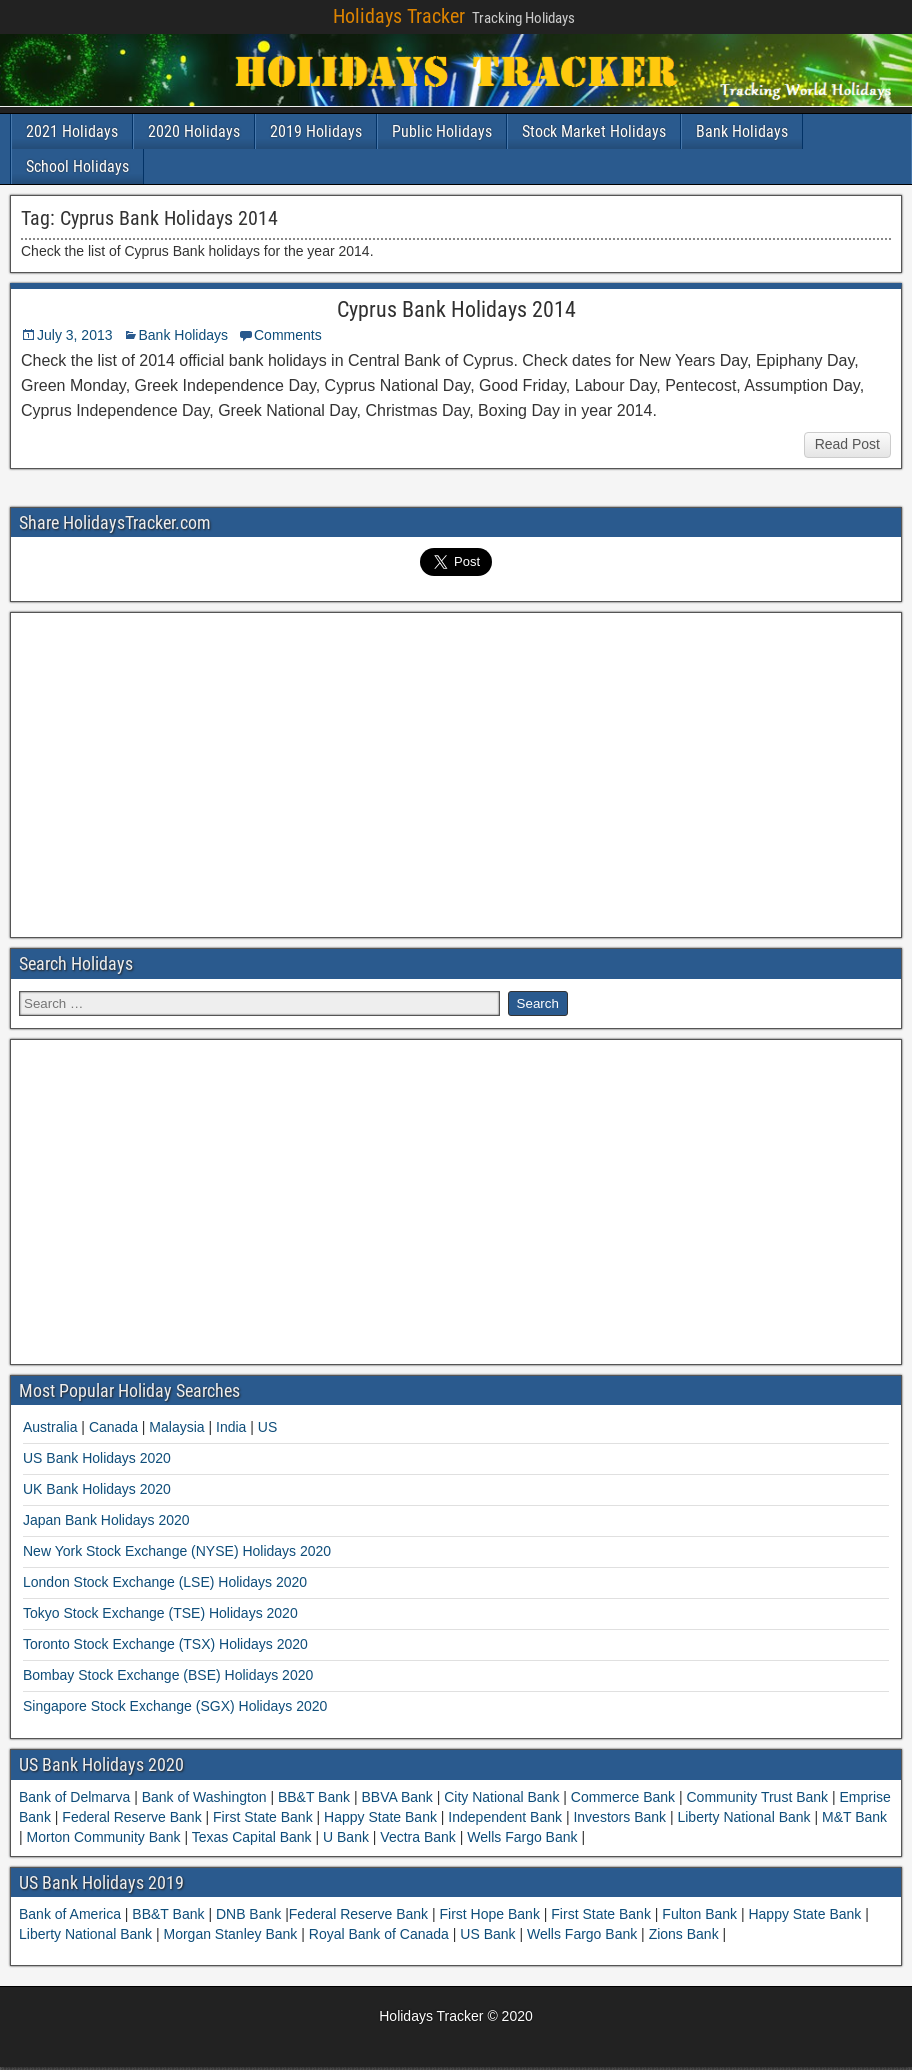 This screenshot has width=912, height=2070. I want to click on Commerce Bank, so click(623, 1797).